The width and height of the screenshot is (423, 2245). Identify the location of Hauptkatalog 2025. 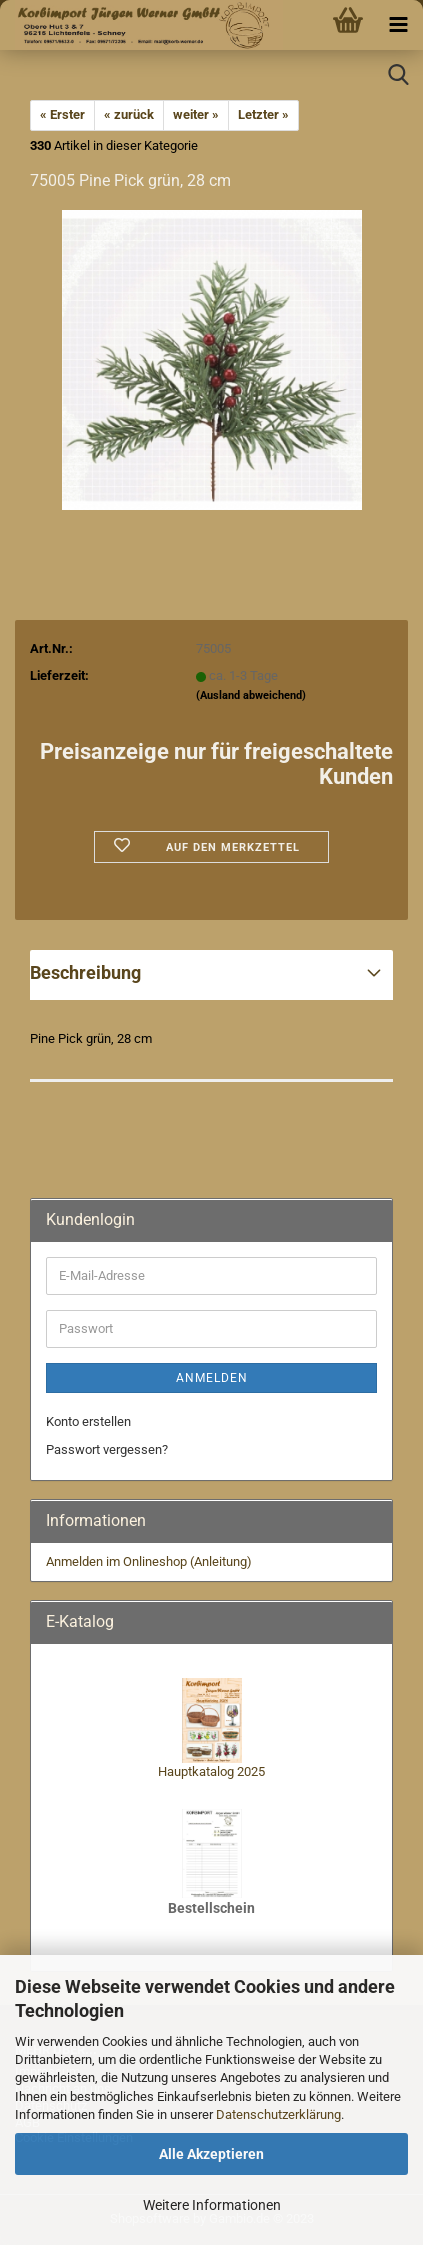
(211, 1771).